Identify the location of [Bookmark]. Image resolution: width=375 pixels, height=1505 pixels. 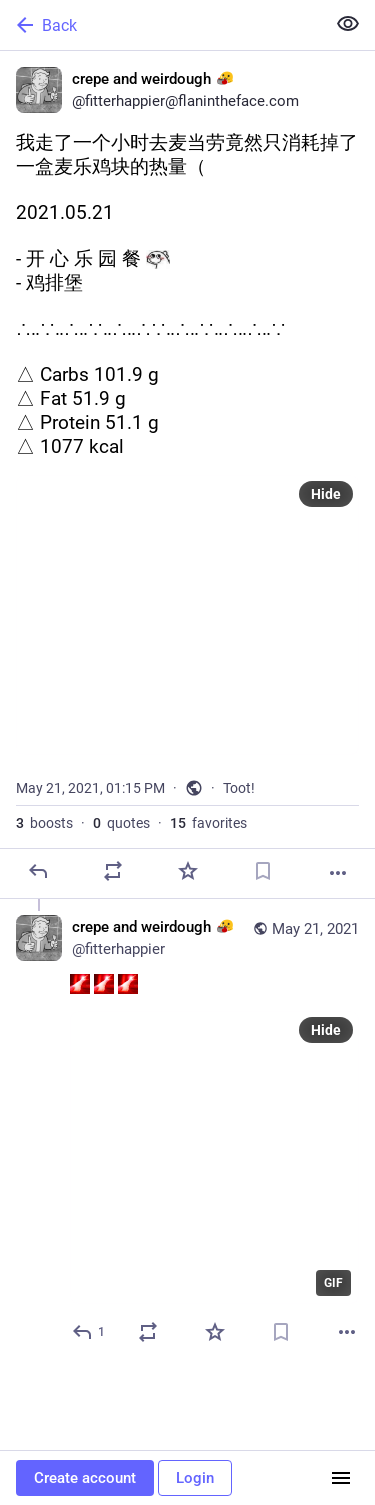
(263, 871).